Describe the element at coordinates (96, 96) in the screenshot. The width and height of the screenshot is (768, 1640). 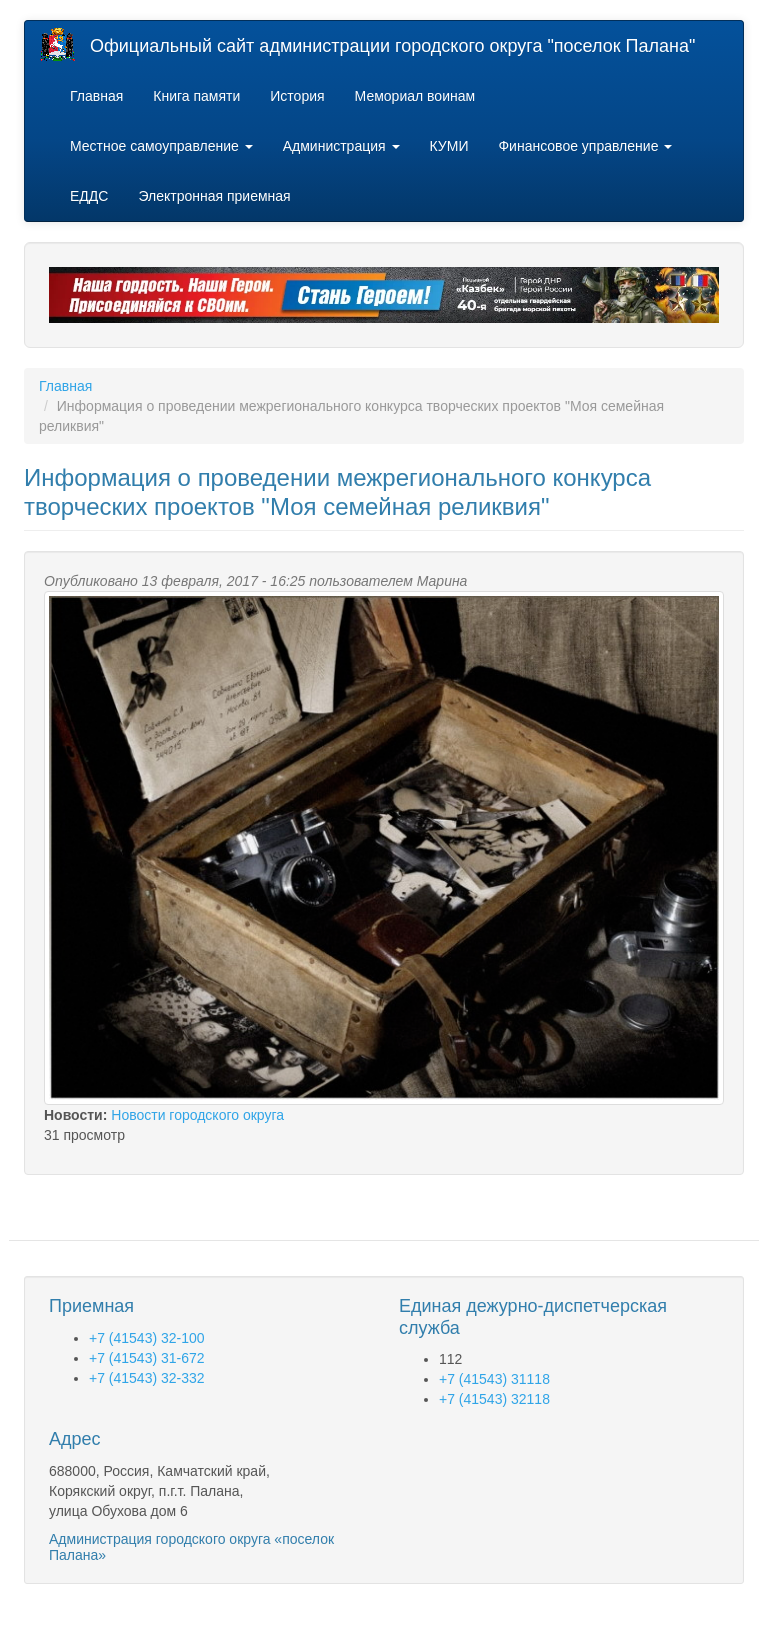
I see `Главная` at that location.